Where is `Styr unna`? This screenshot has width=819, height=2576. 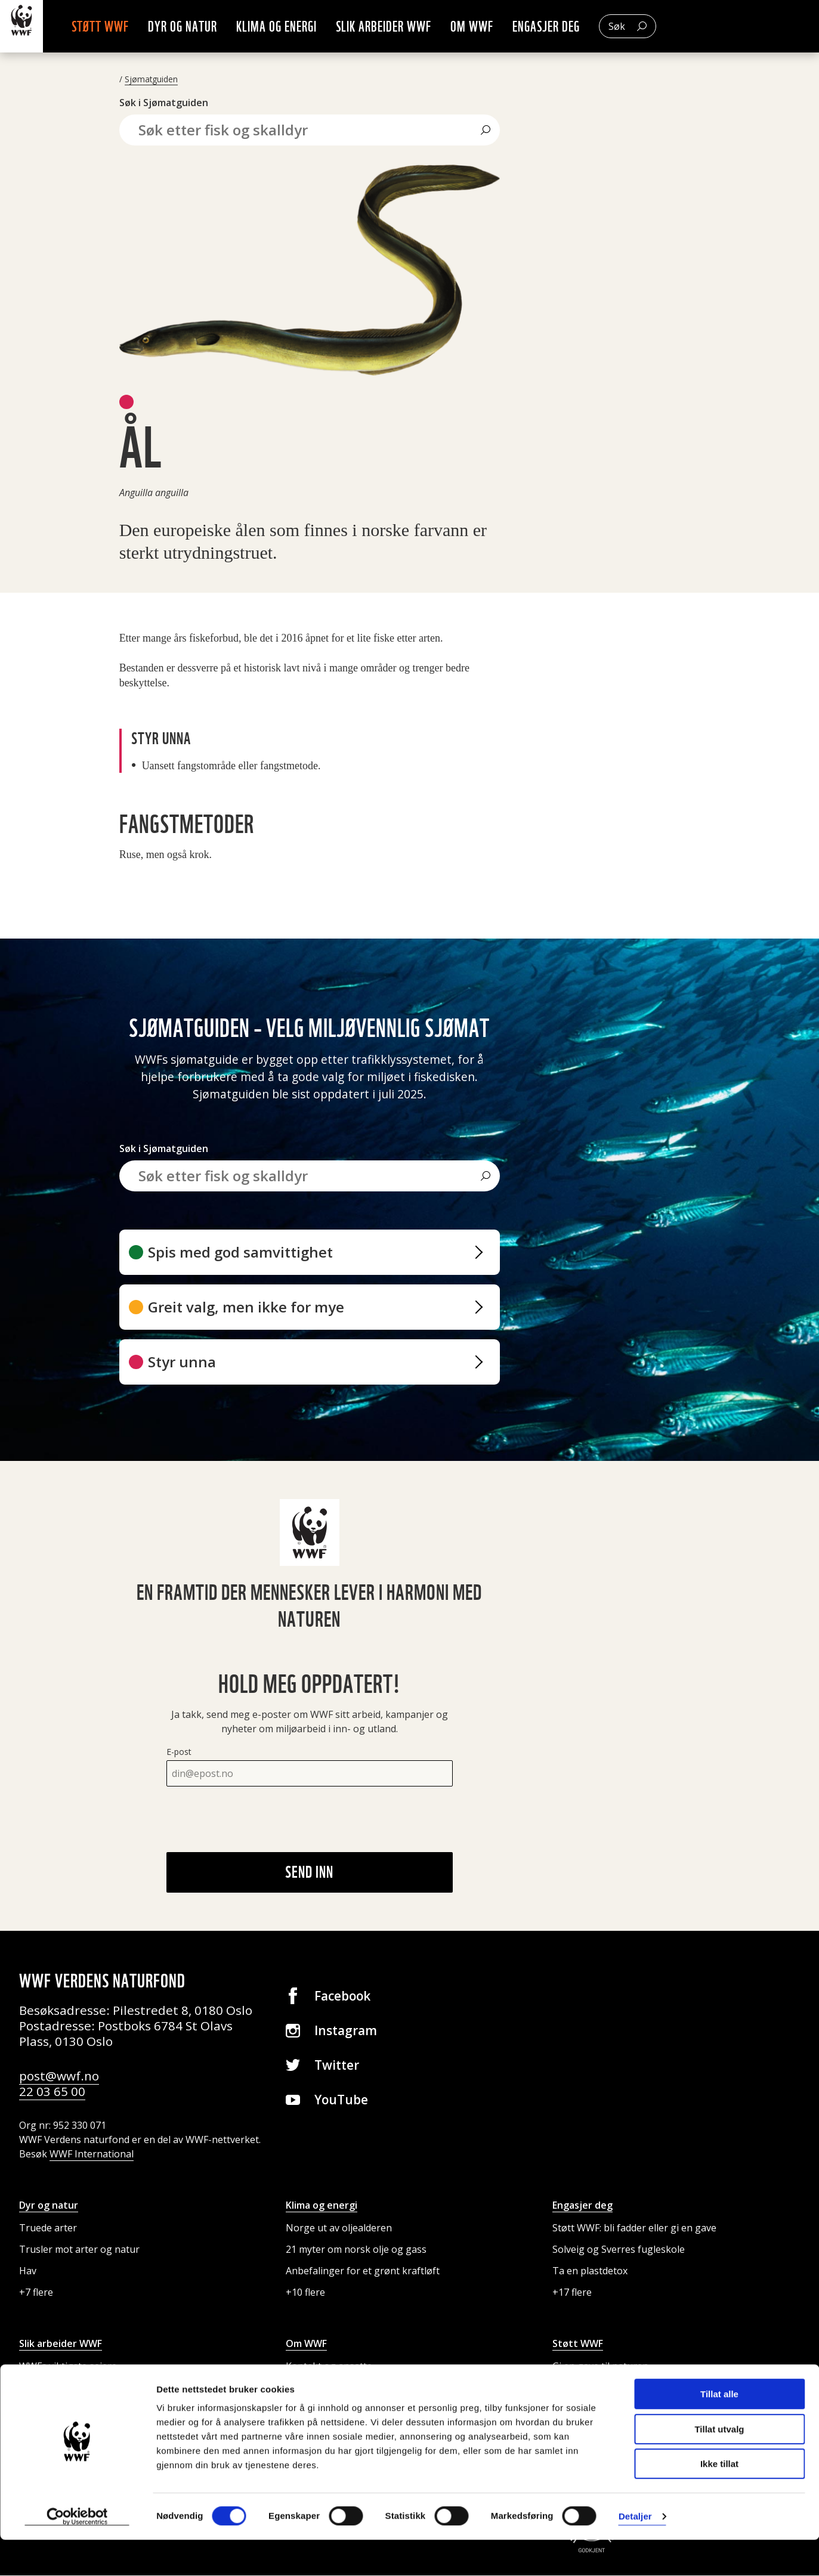
Styr unna is located at coordinates (182, 1362).